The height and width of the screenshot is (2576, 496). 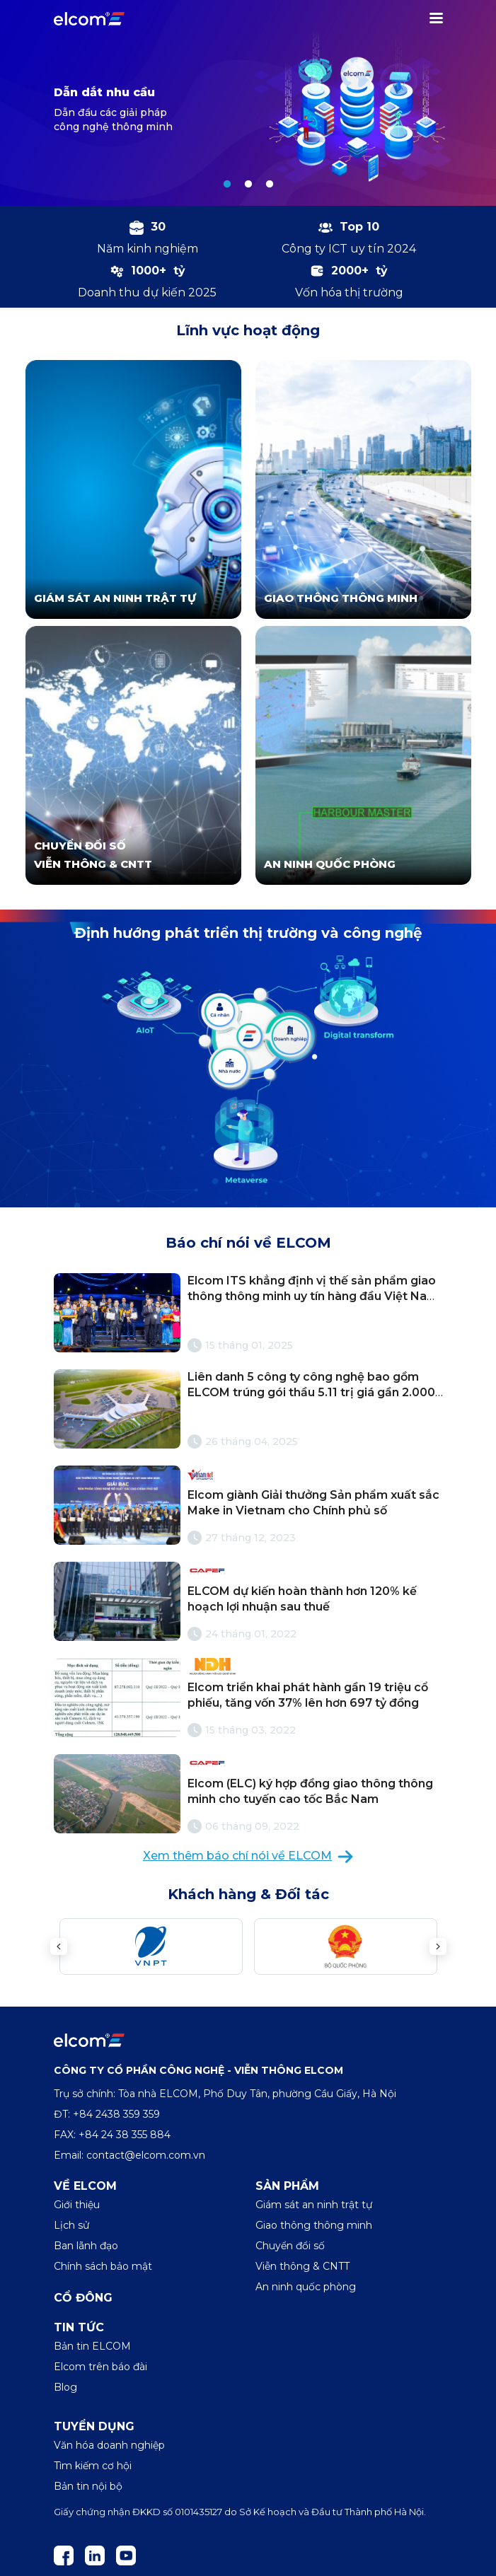 I want to click on An ninh quốc phòng, so click(x=305, y=2286).